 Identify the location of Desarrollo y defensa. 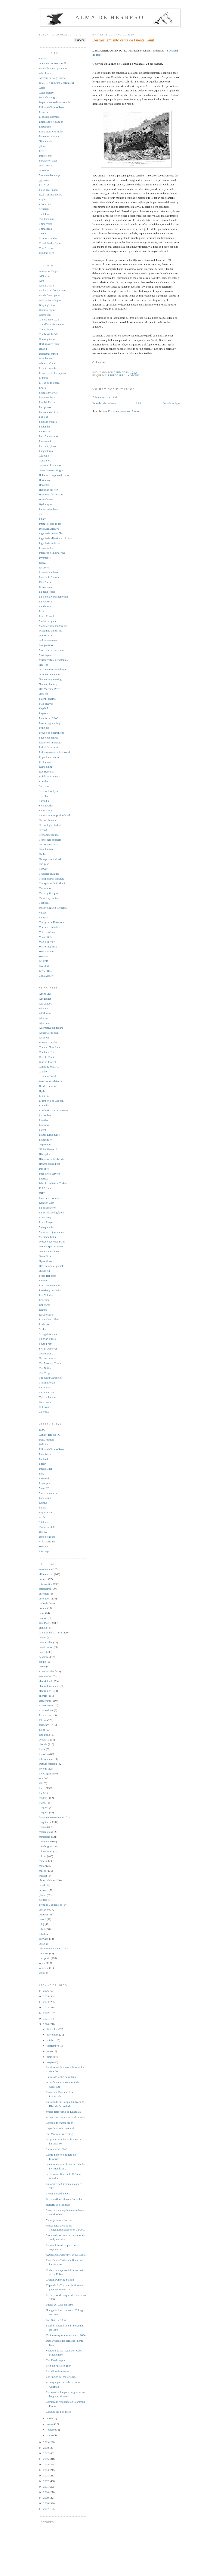
(50, 1081).